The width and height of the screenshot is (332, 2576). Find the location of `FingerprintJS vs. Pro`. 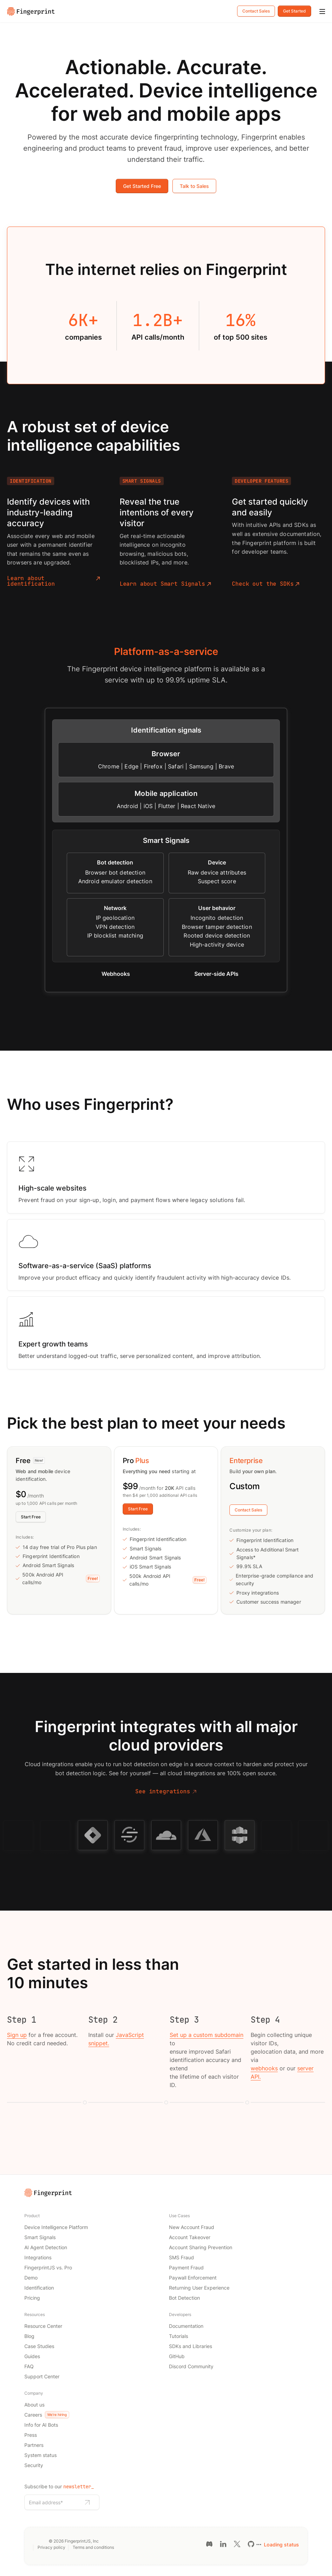

FingerprintJS vs. Pro is located at coordinates (48, 2267).